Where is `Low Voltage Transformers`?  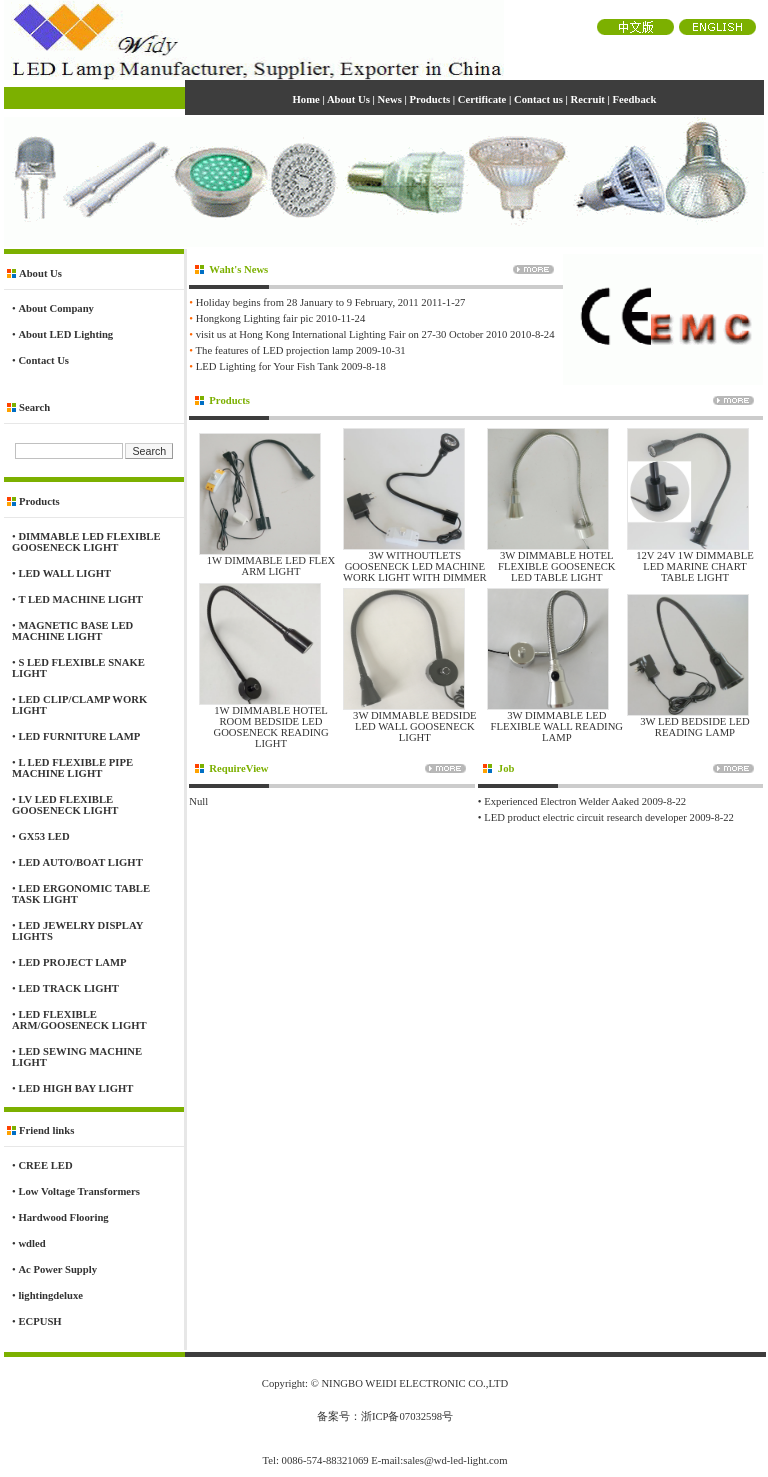 Low Voltage Transformers is located at coordinates (79, 1191).